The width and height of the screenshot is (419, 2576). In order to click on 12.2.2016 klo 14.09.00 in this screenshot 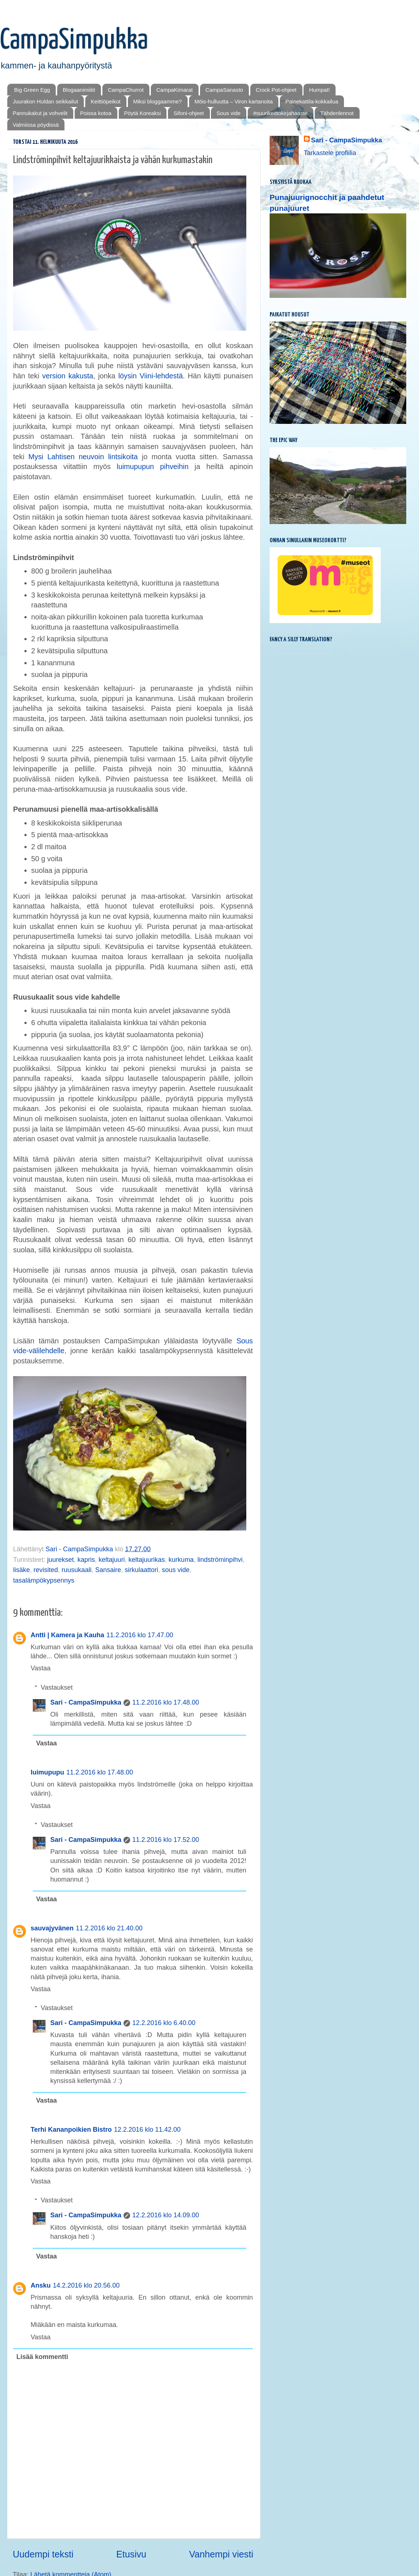, I will do `click(165, 2215)`.